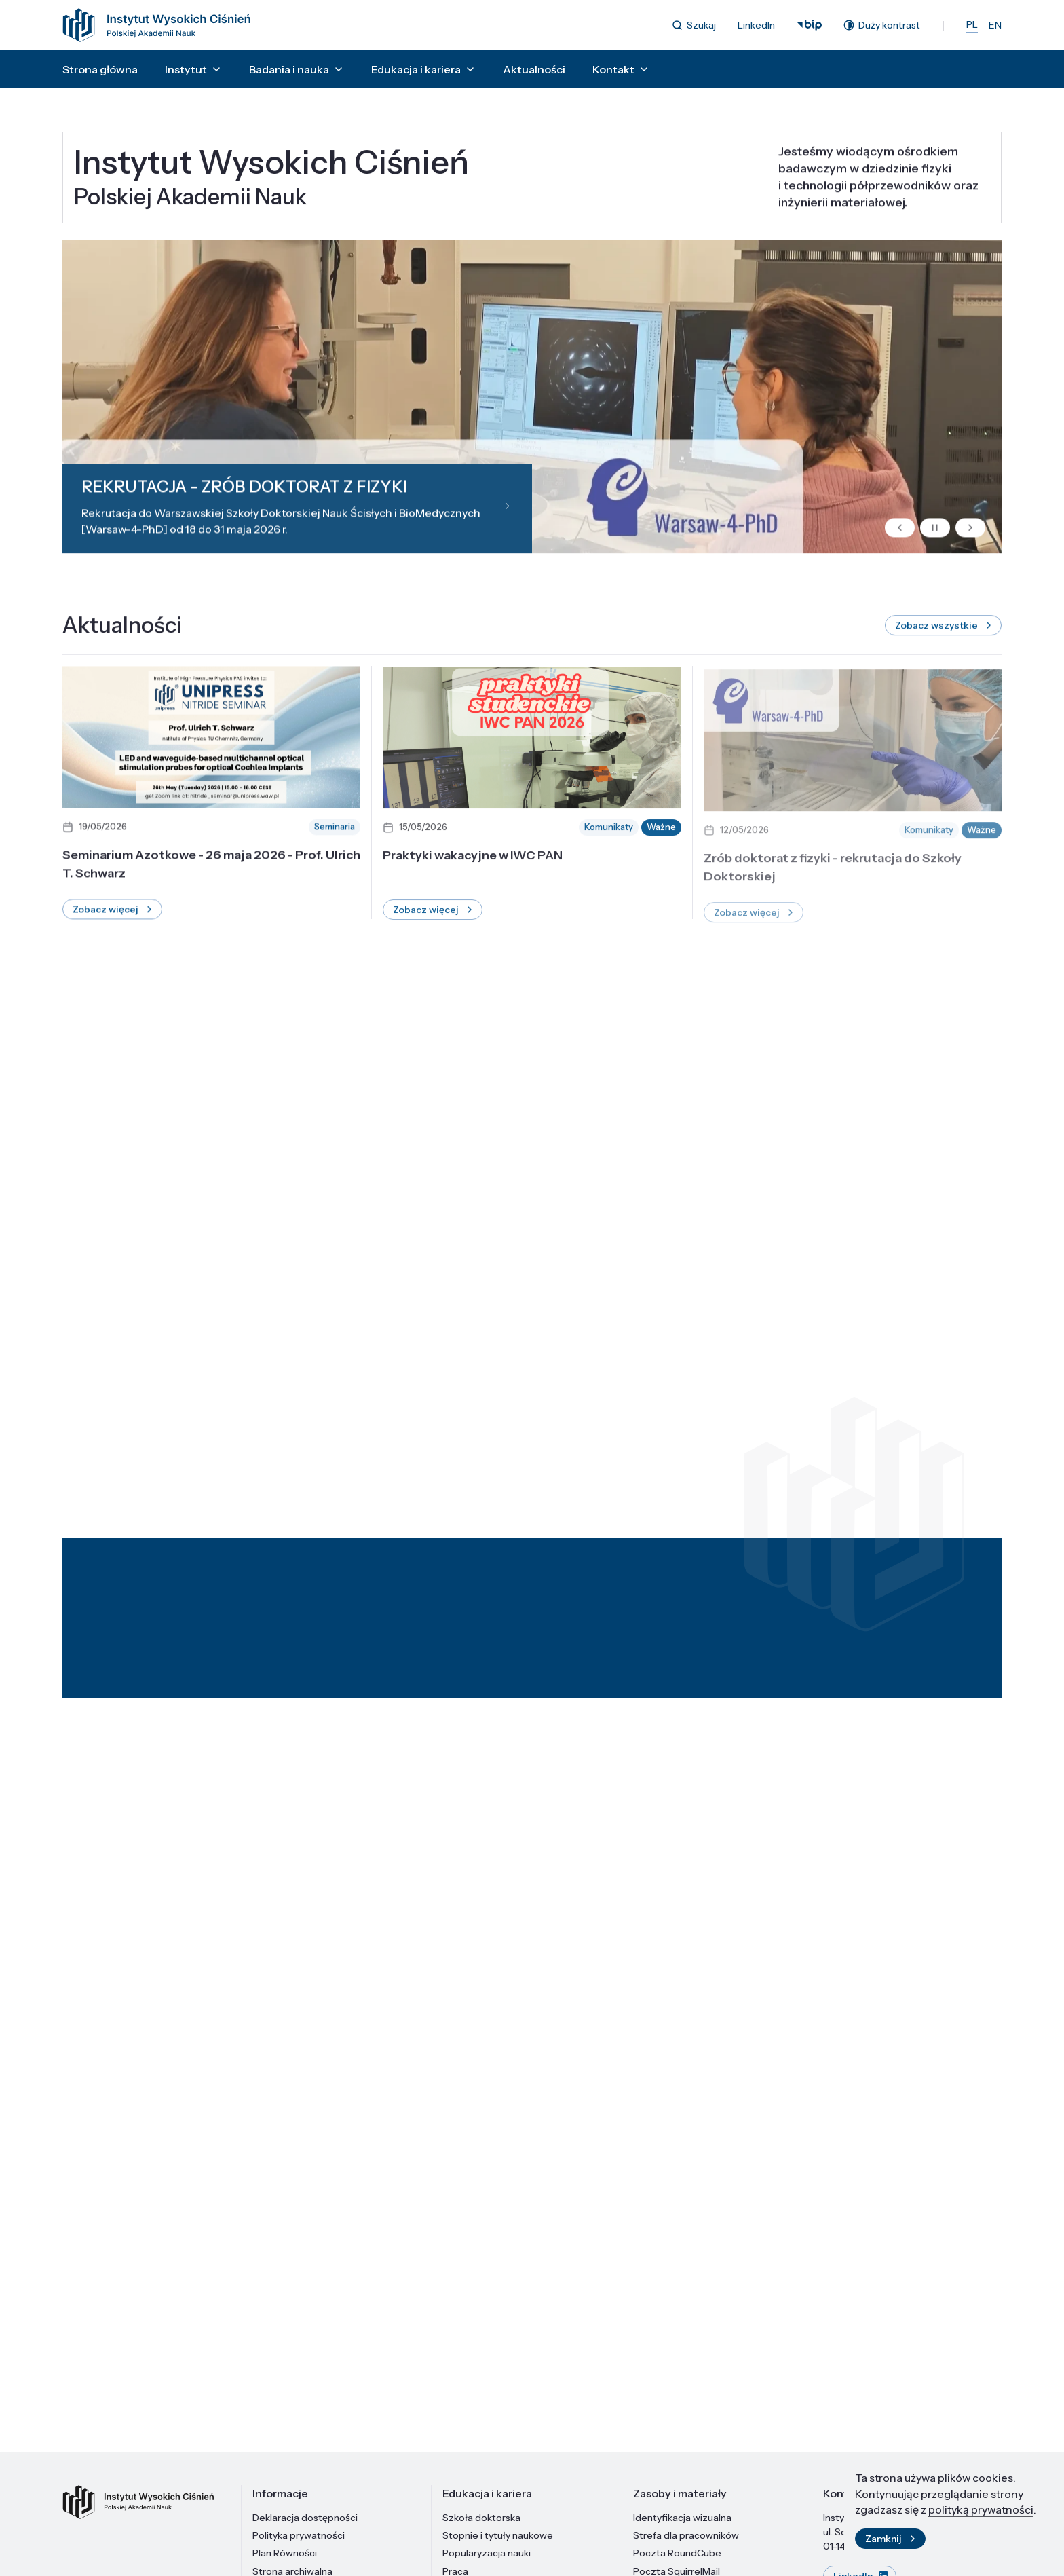  What do you see at coordinates (100, 69) in the screenshot?
I see `Strona główna` at bounding box center [100, 69].